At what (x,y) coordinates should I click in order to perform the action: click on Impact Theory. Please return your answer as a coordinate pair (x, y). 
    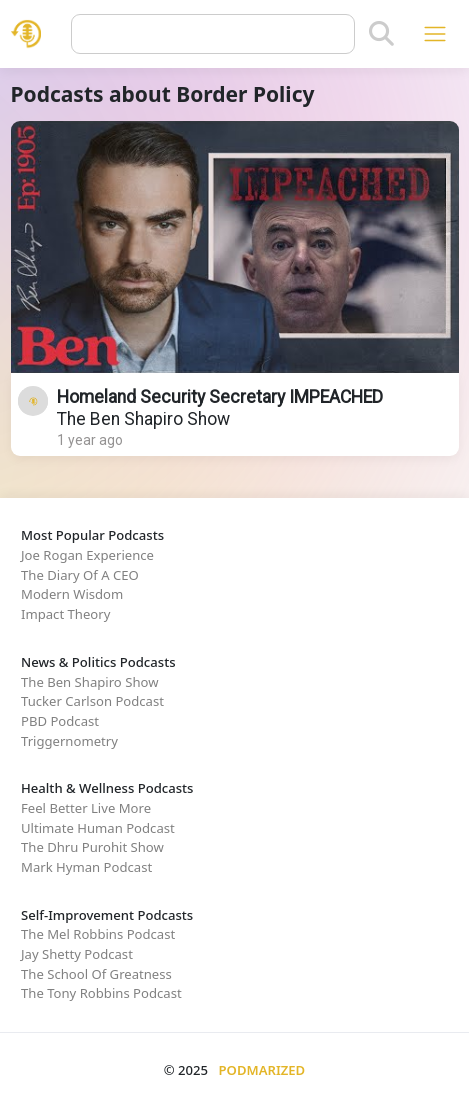
    Looking at the image, I should click on (65, 614).